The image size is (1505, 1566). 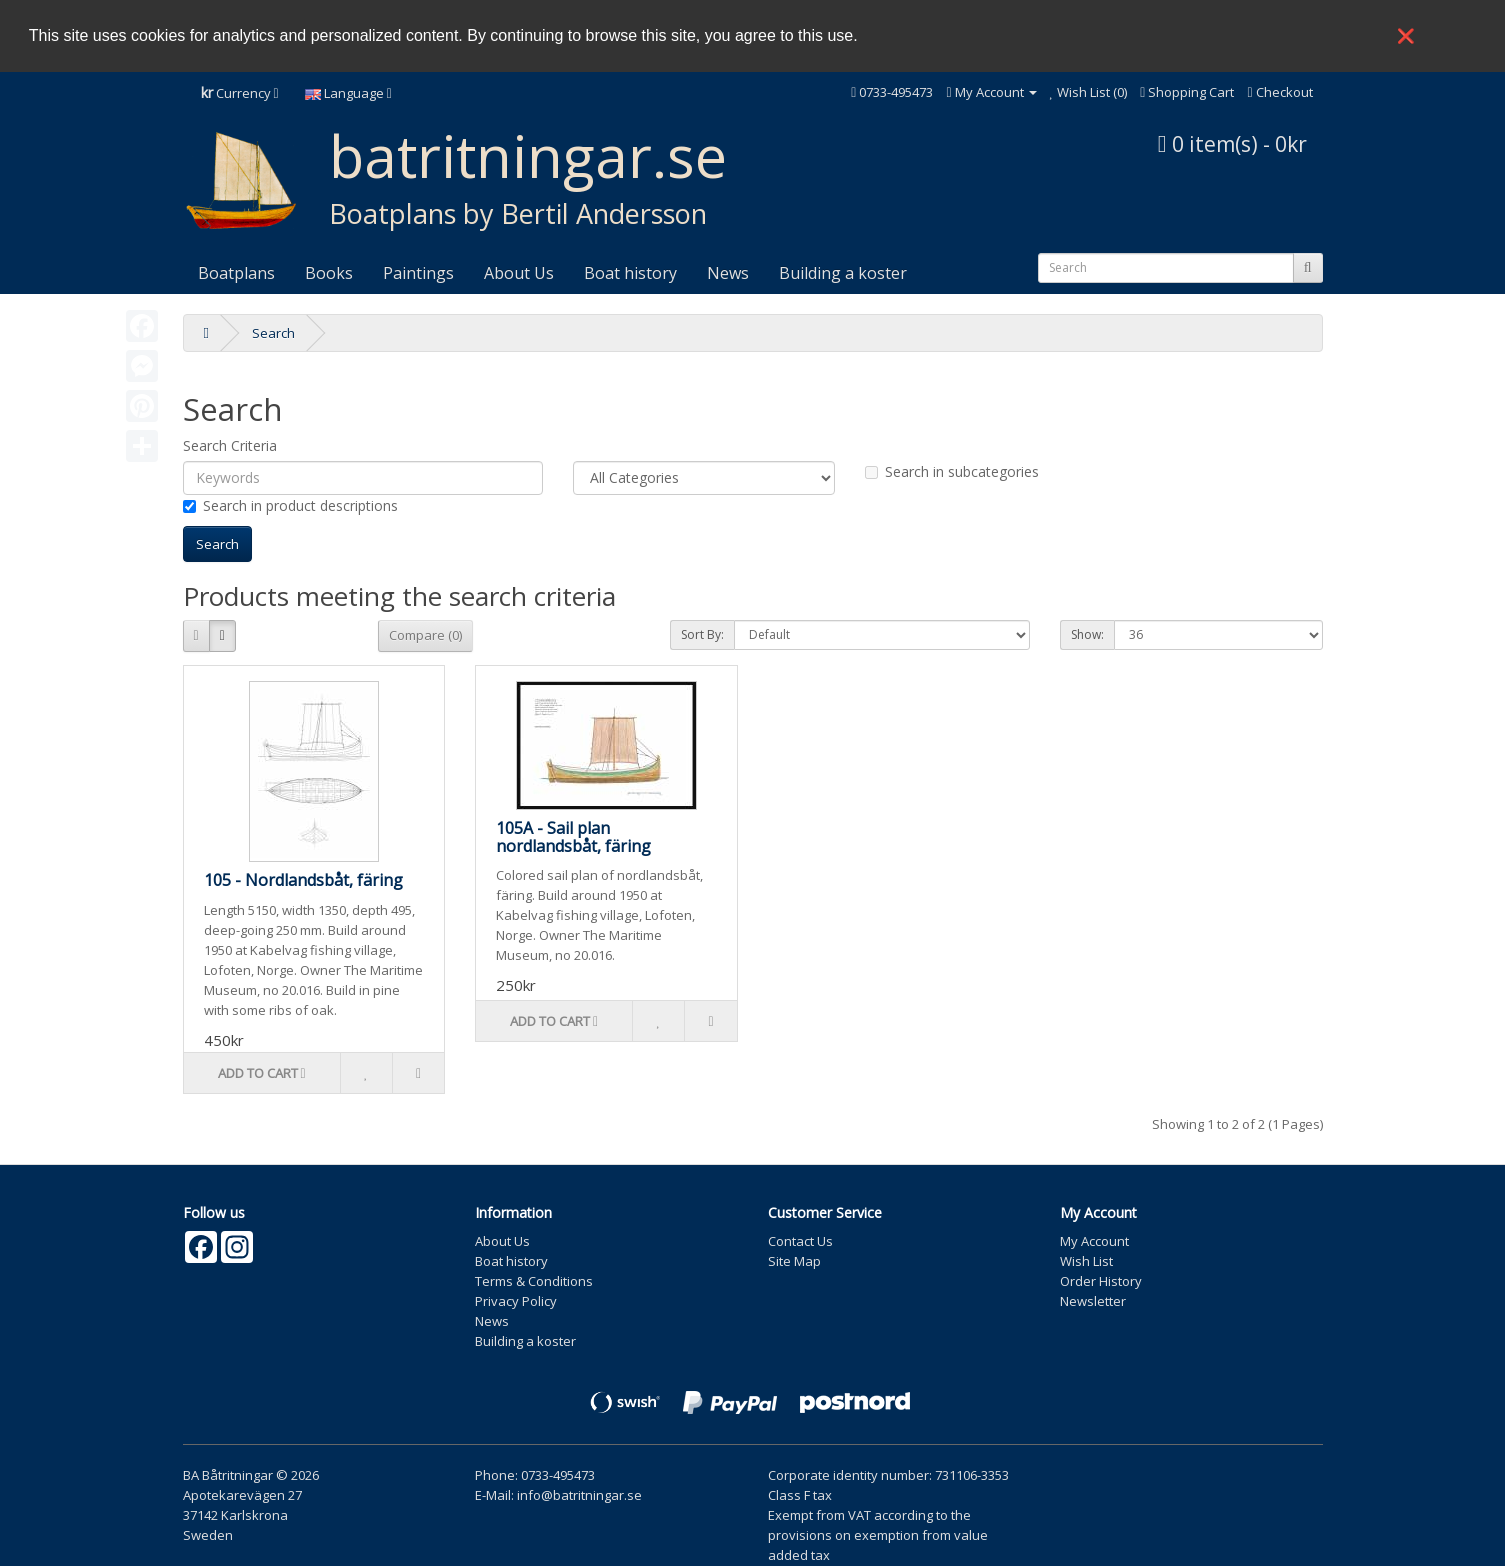 I want to click on My Account, so click(x=1094, y=1241).